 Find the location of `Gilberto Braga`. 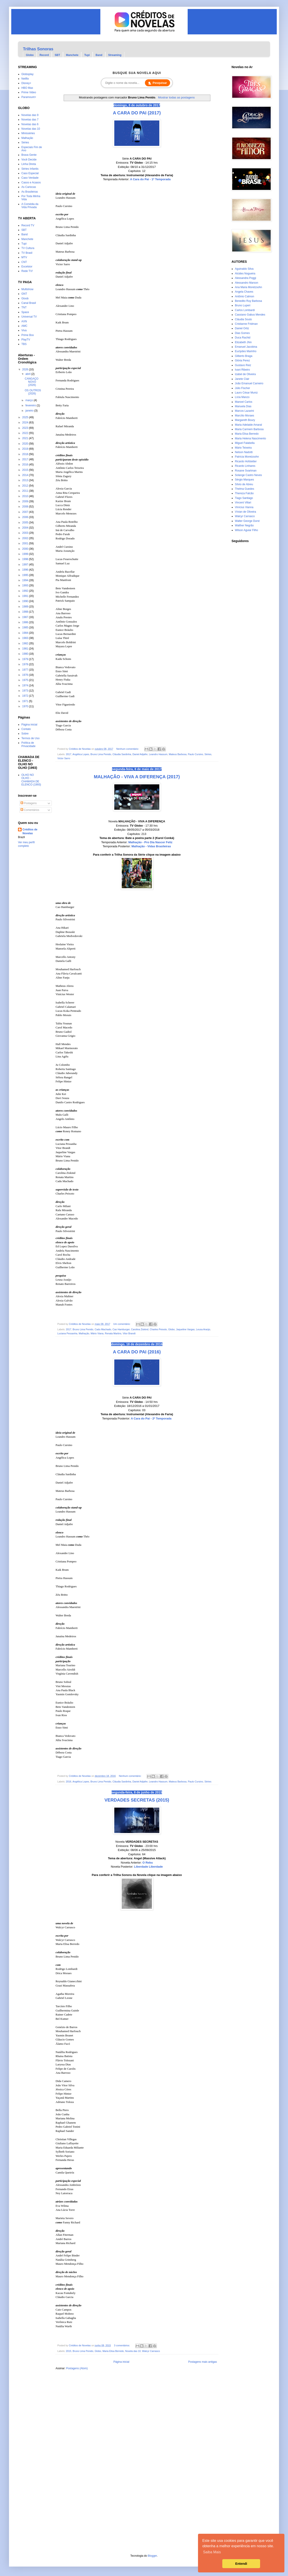

Gilberto Braga is located at coordinates (243, 356).